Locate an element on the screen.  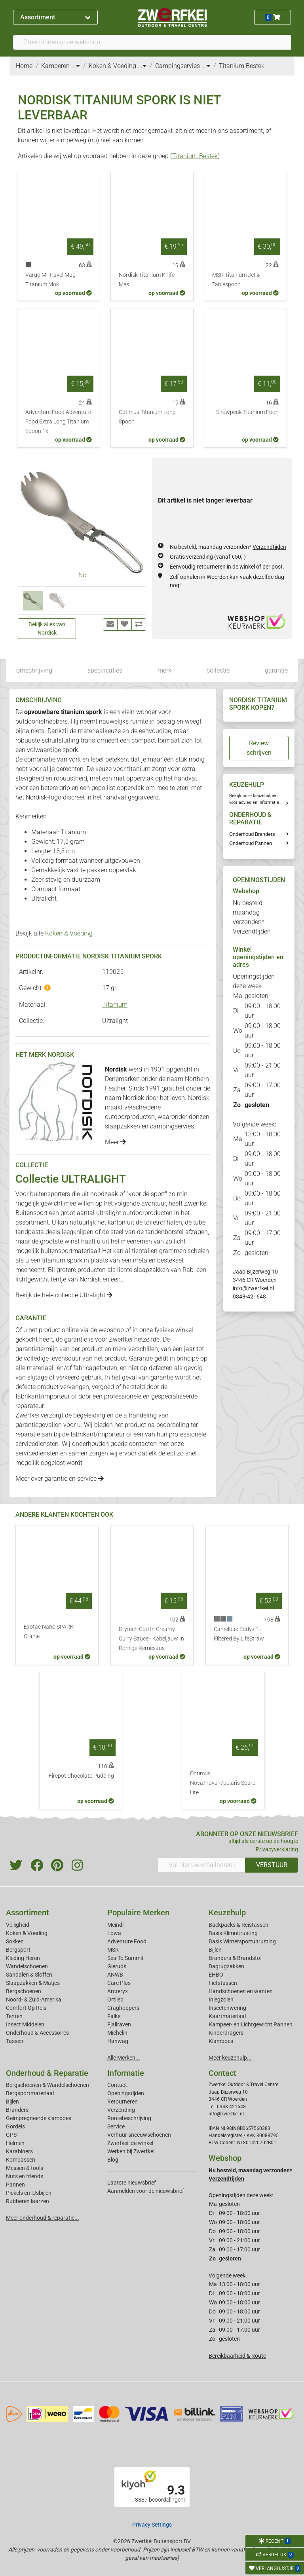
Ortlieb is located at coordinates (115, 1999).